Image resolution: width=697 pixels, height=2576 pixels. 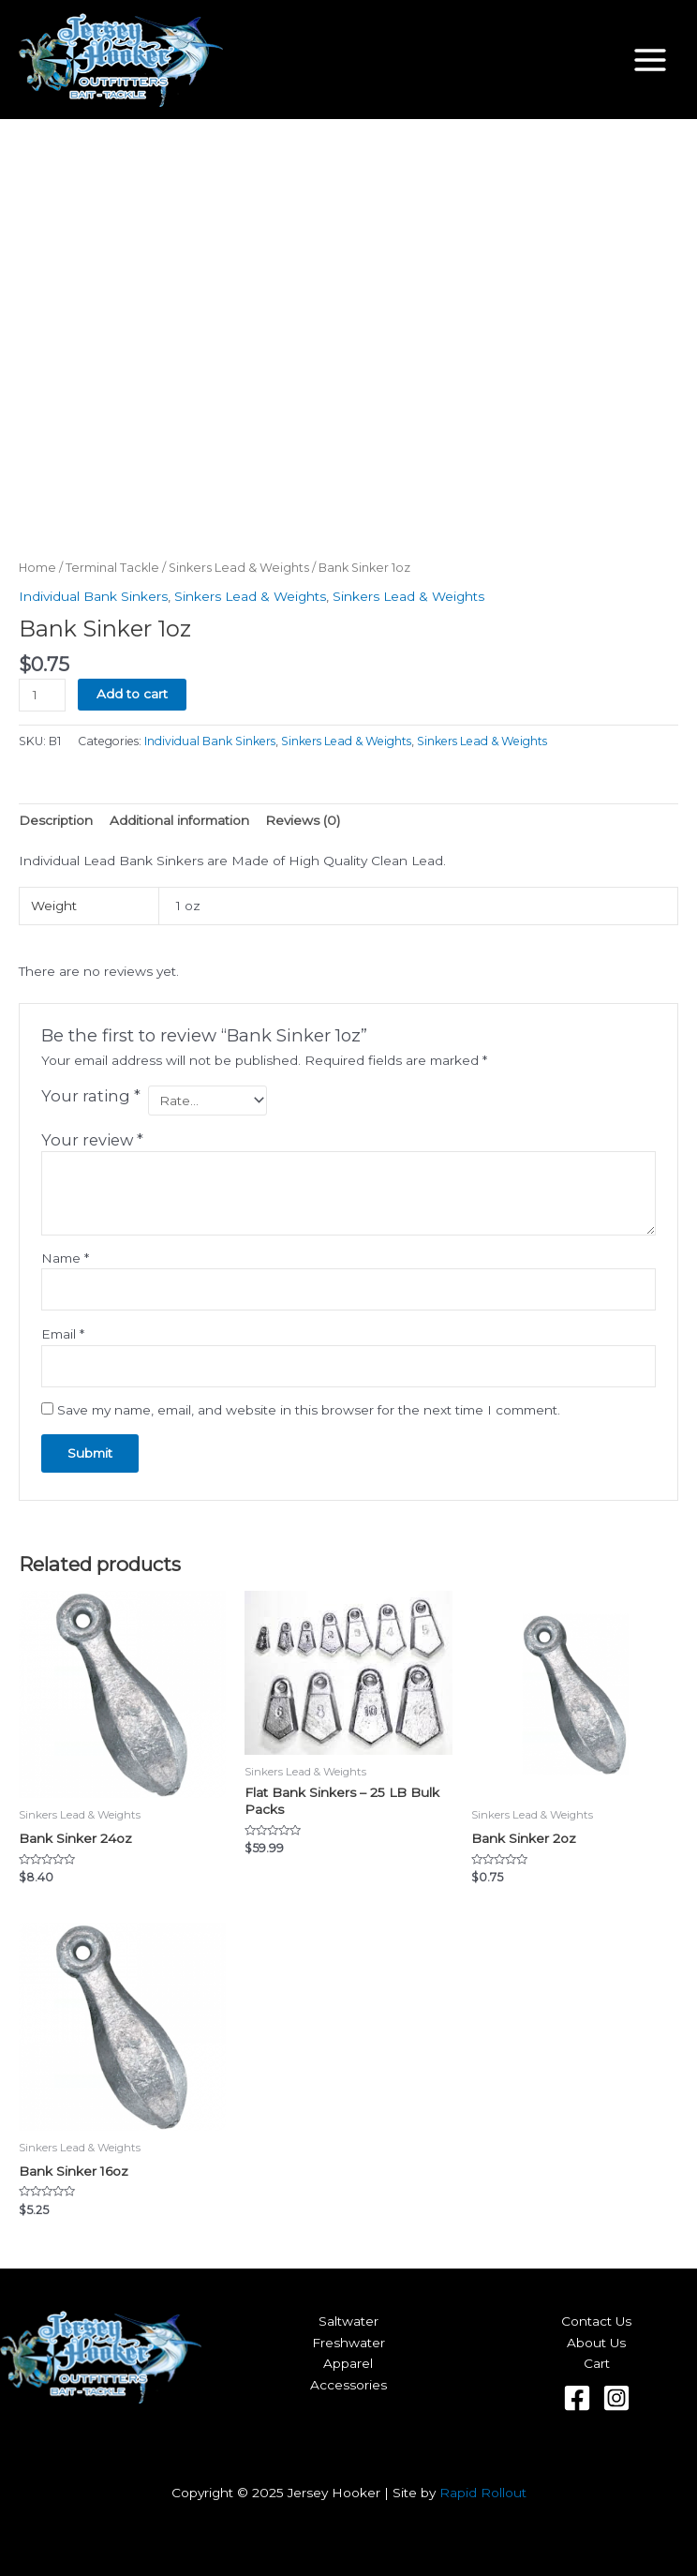 I want to click on Individual Bank Sinkers, so click(x=93, y=596).